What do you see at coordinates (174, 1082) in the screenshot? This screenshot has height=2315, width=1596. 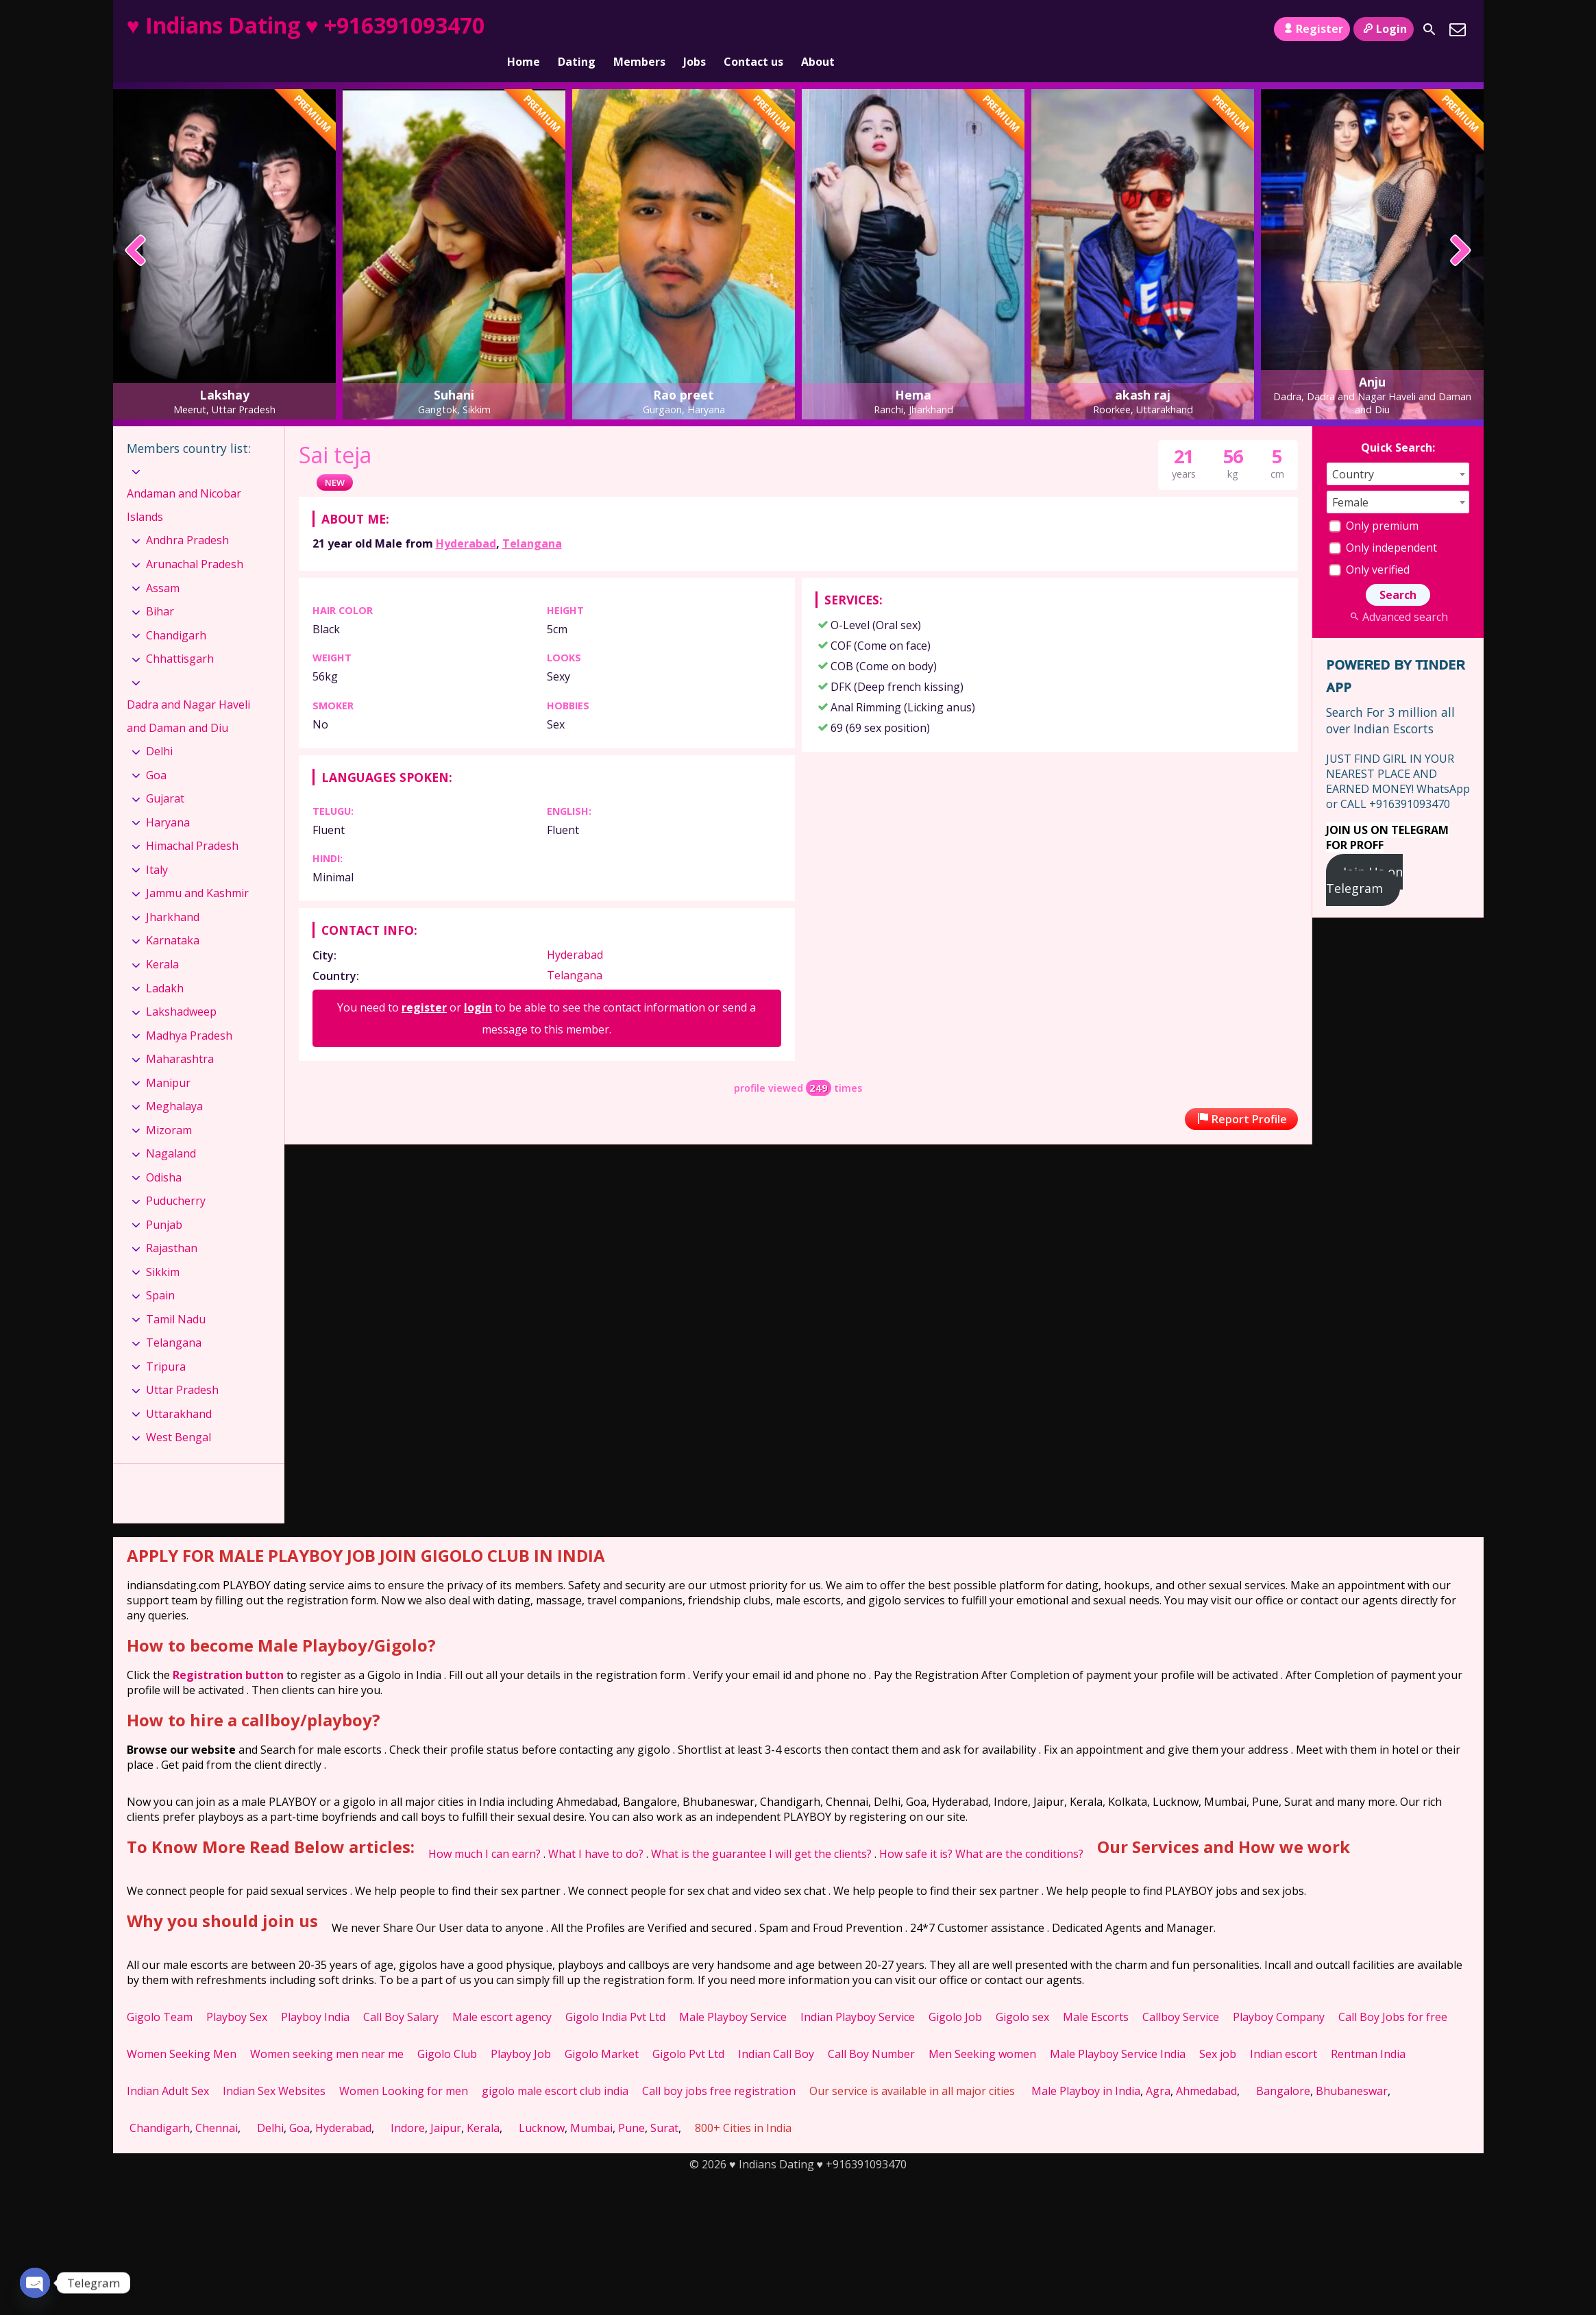 I see `Meghalaya` at bounding box center [174, 1082].